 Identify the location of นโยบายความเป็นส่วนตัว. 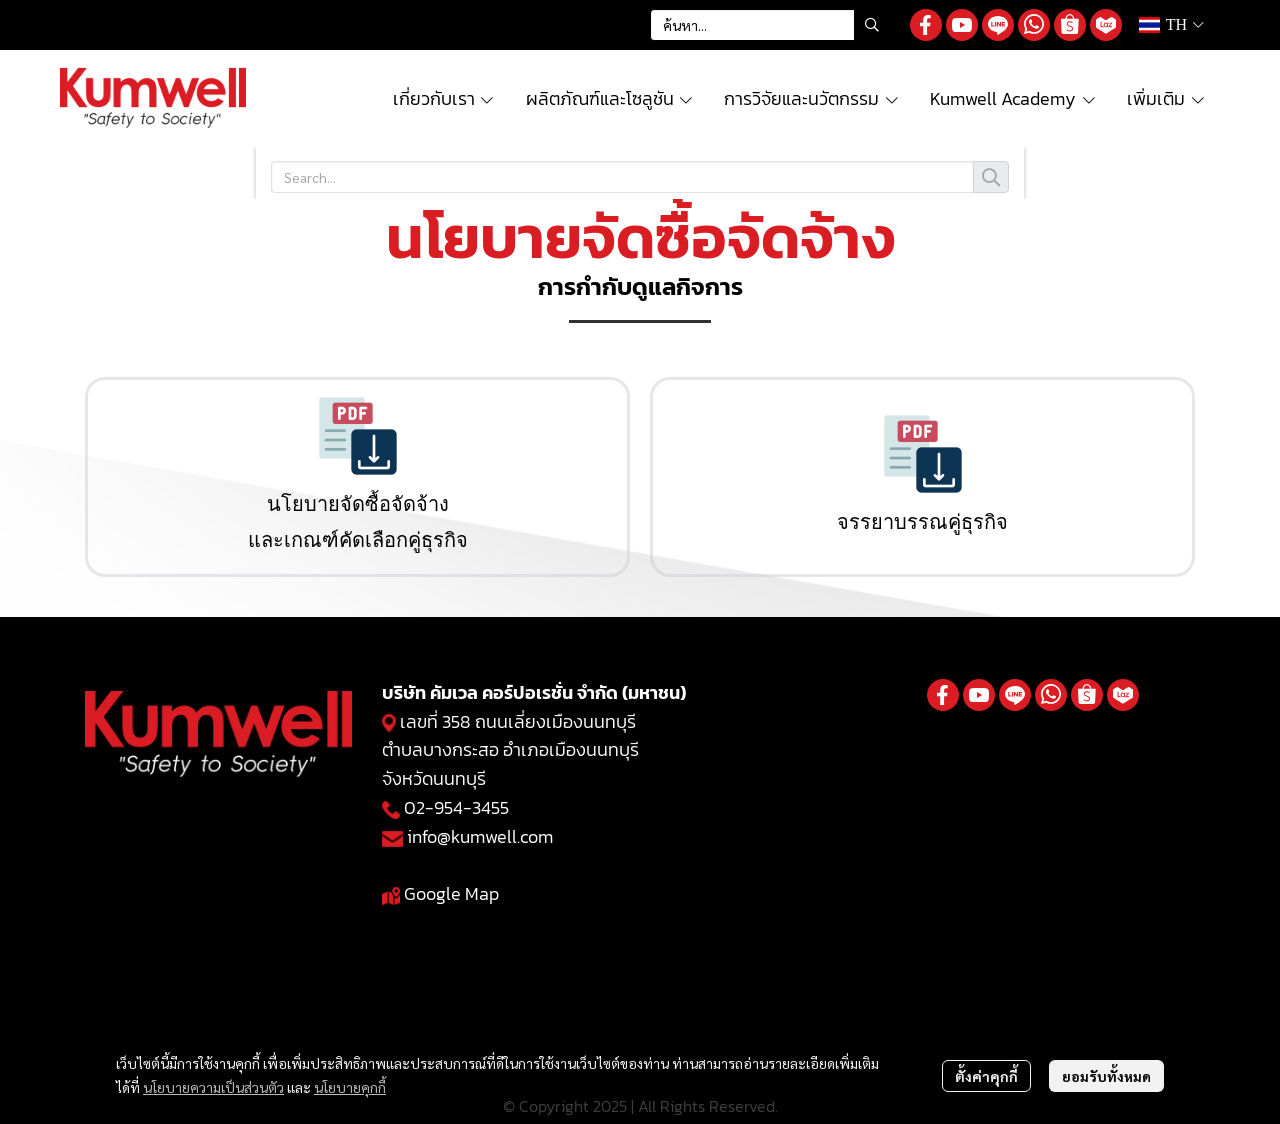
(213, 1087).